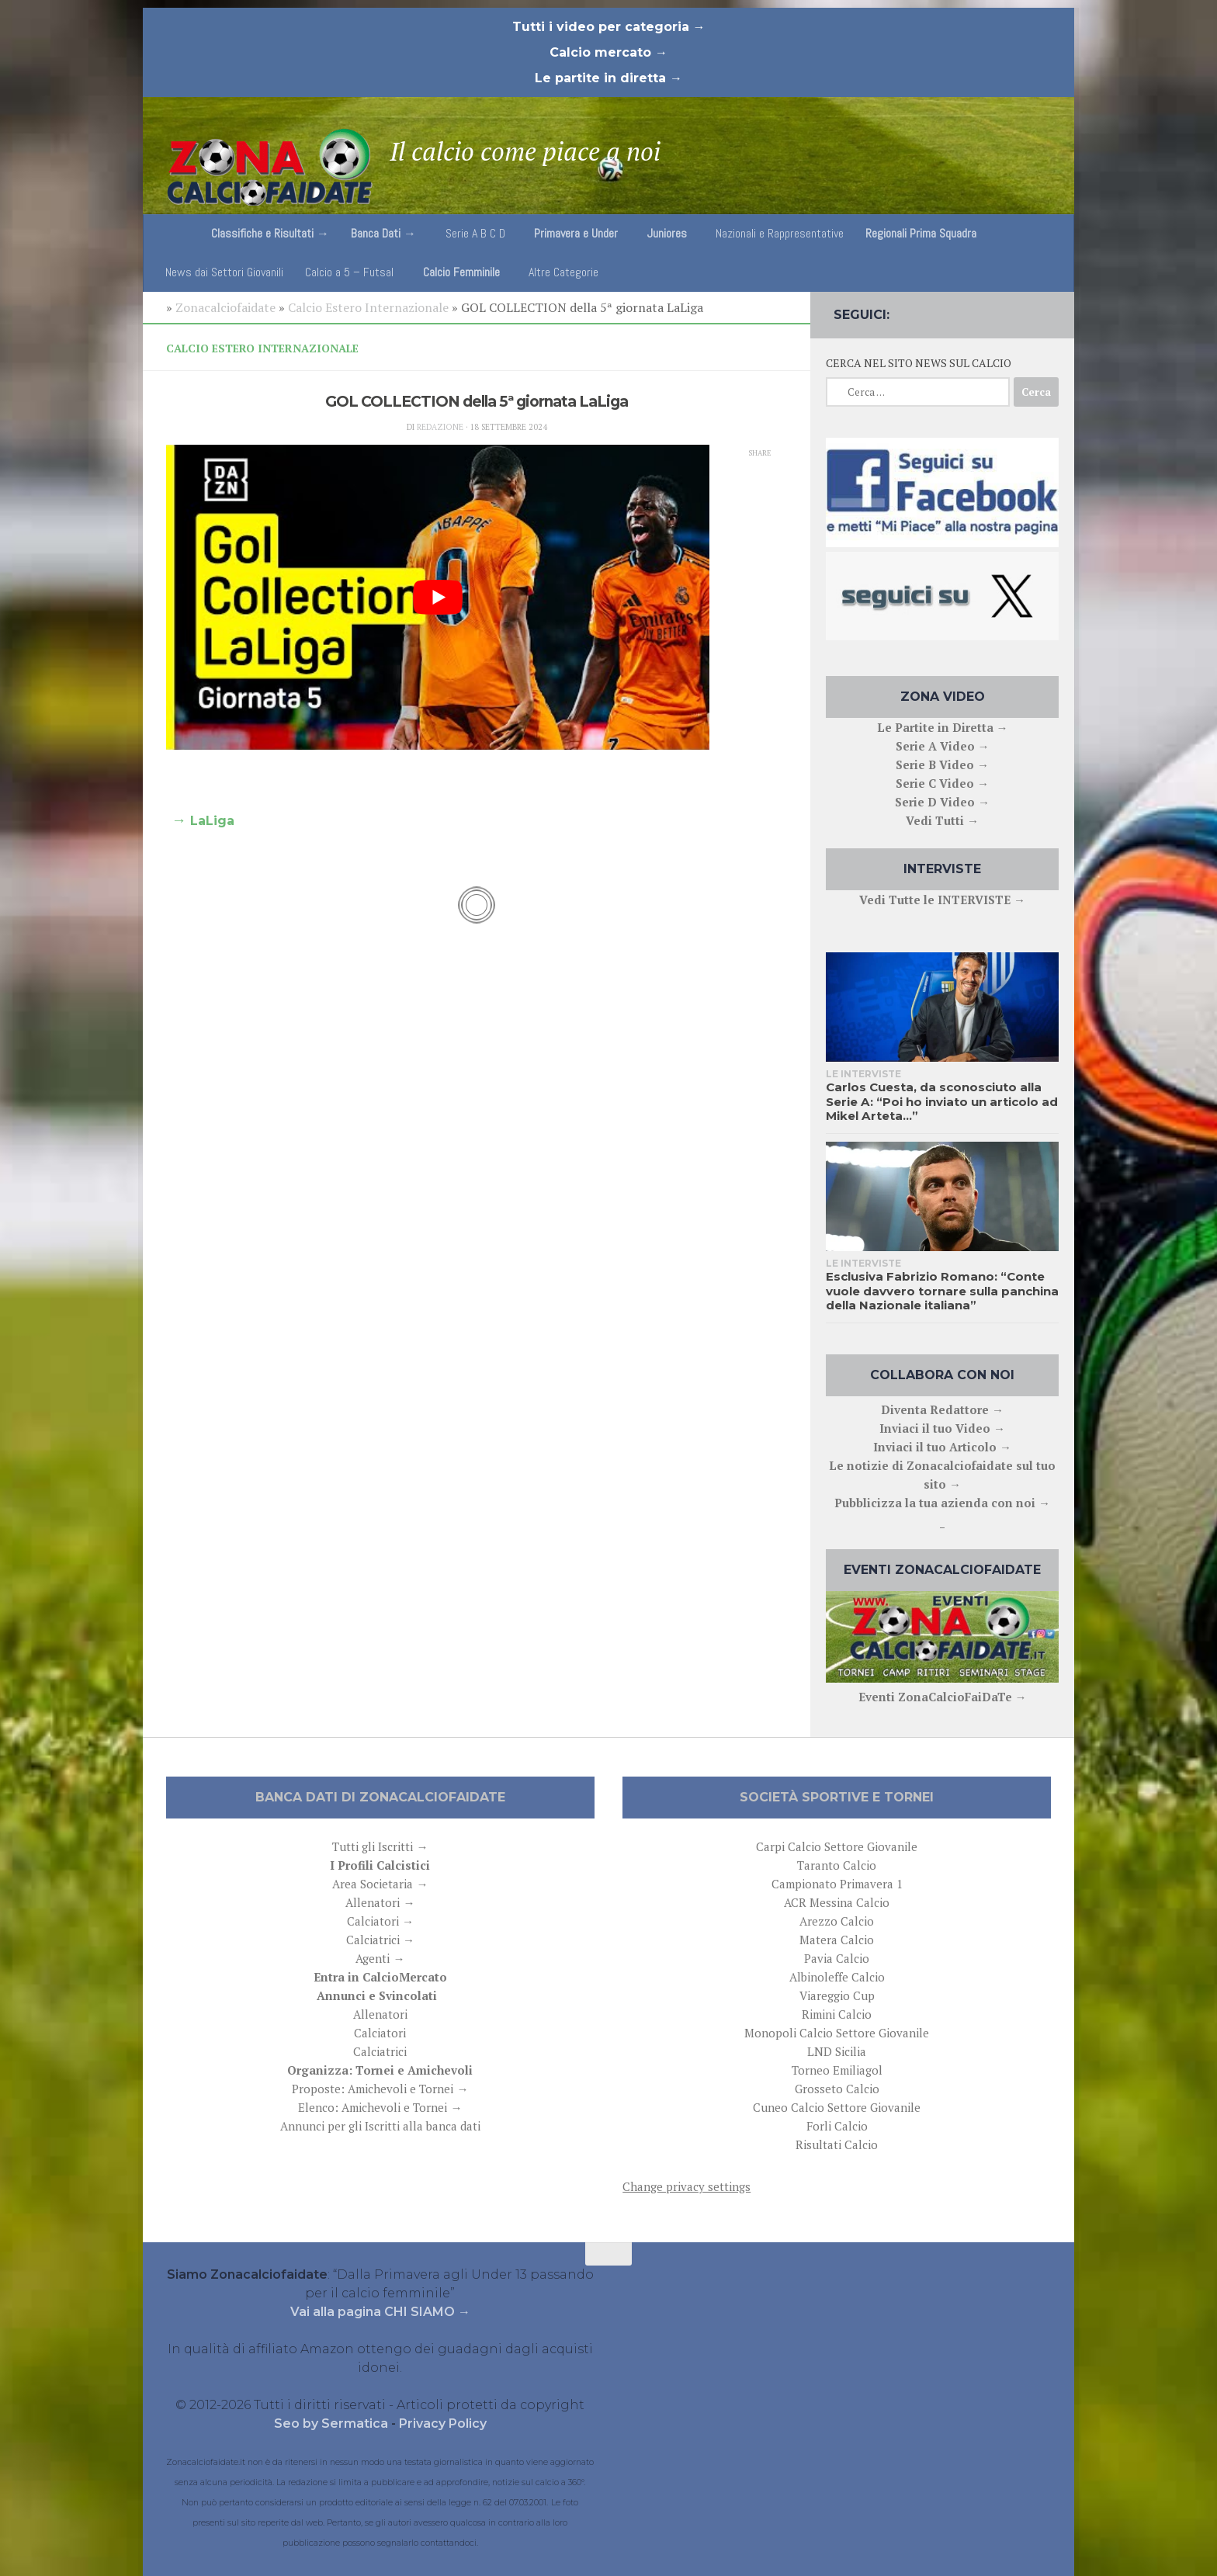 Image resolution: width=1217 pixels, height=2576 pixels. Describe the element at coordinates (212, 820) in the screenshot. I see `LaLiga` at that location.